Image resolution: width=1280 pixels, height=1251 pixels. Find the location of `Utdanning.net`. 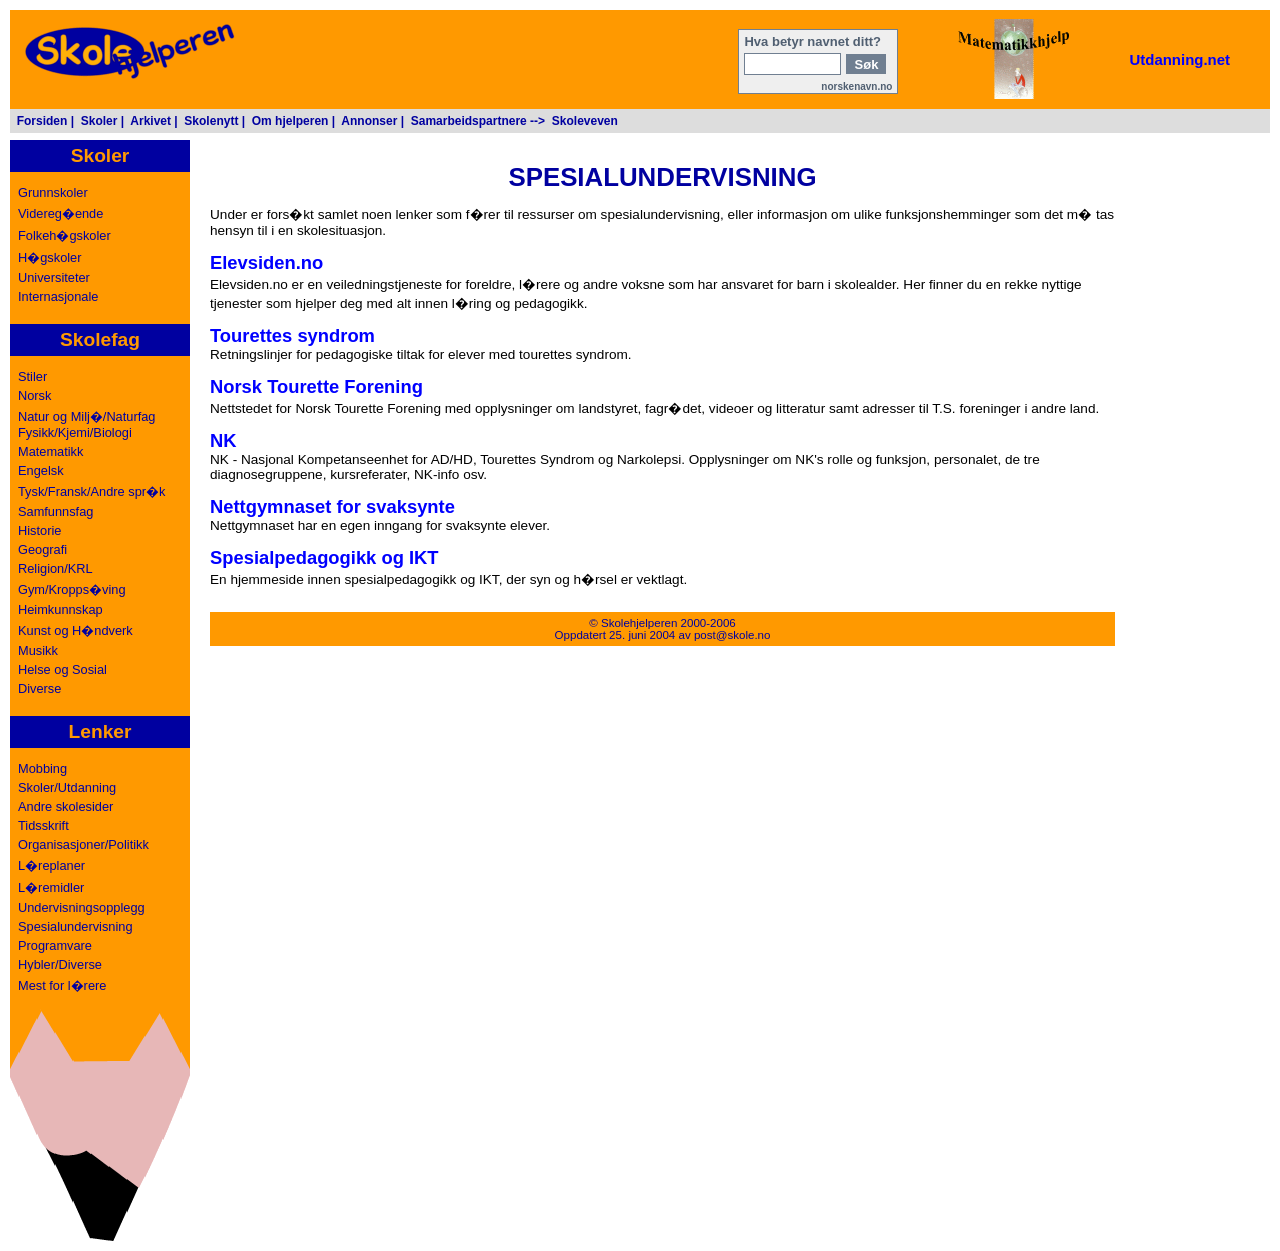

Utdanning.net is located at coordinates (1179, 59).